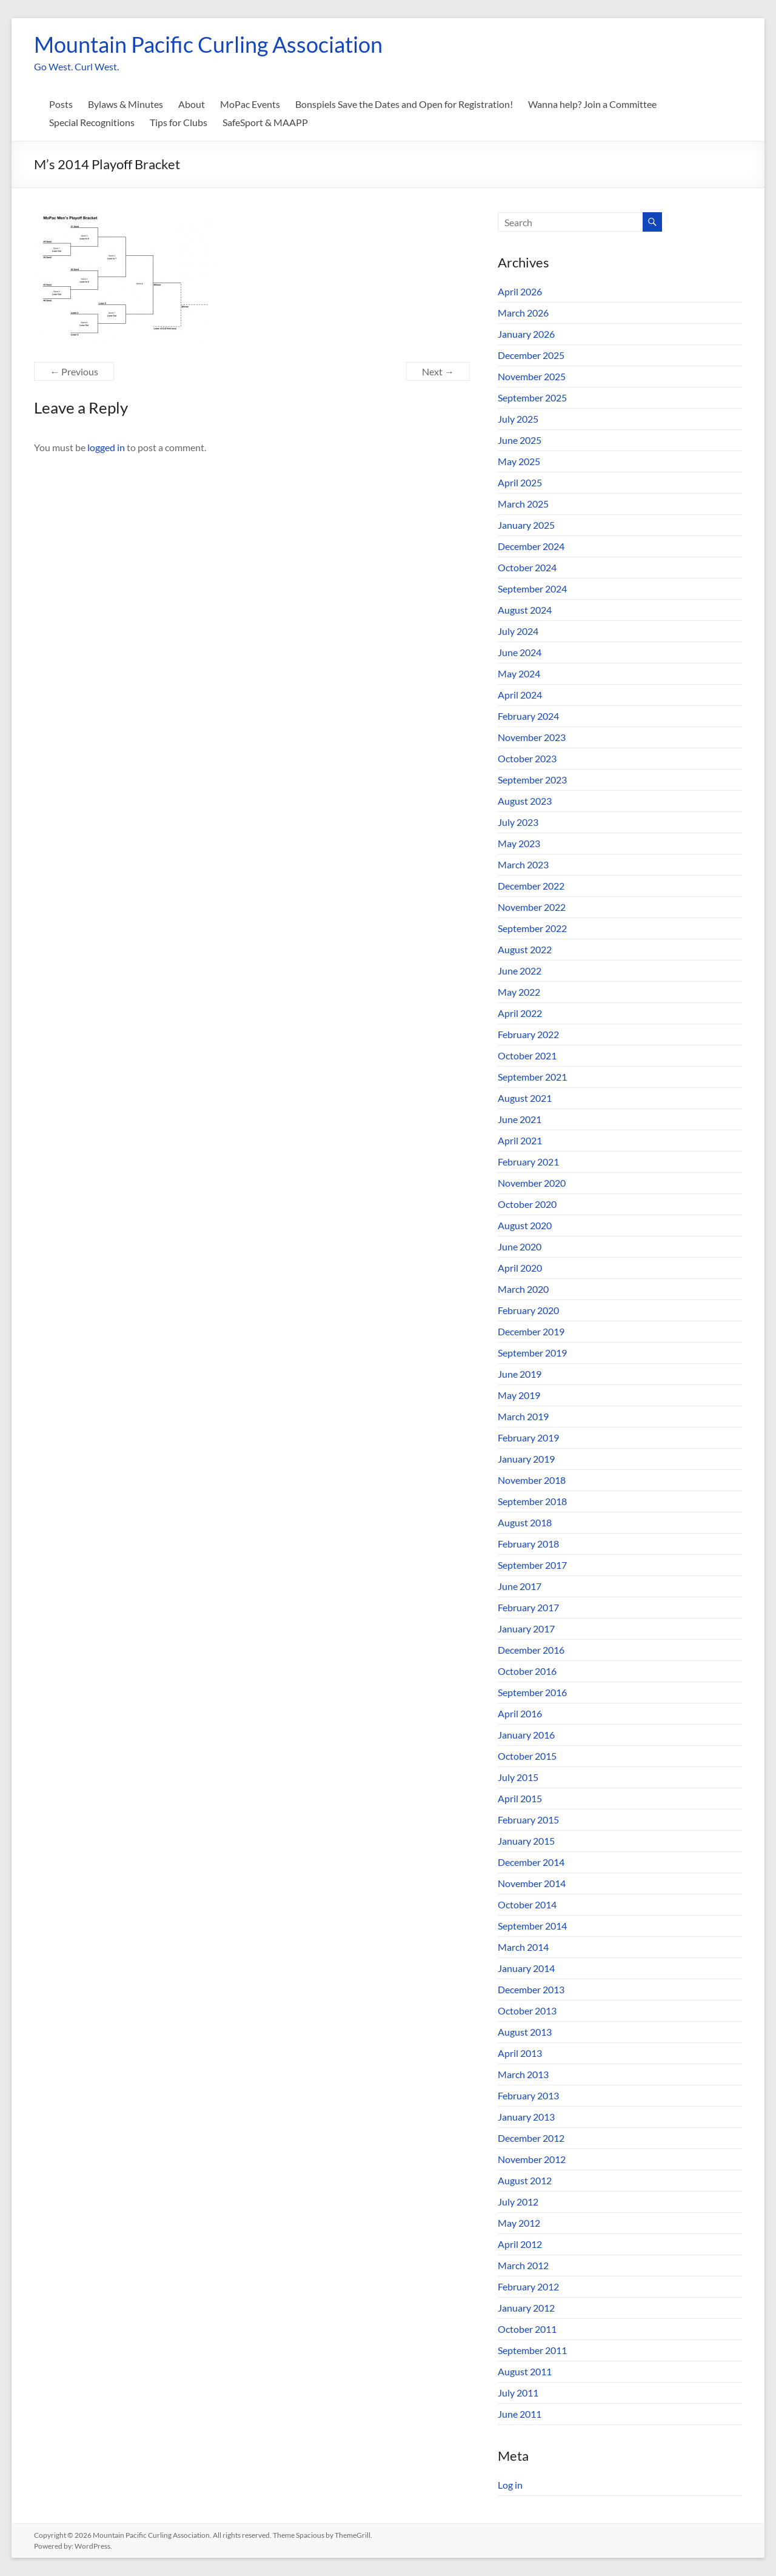 Image resolution: width=776 pixels, height=2576 pixels. What do you see at coordinates (523, 2074) in the screenshot?
I see `March 2013` at bounding box center [523, 2074].